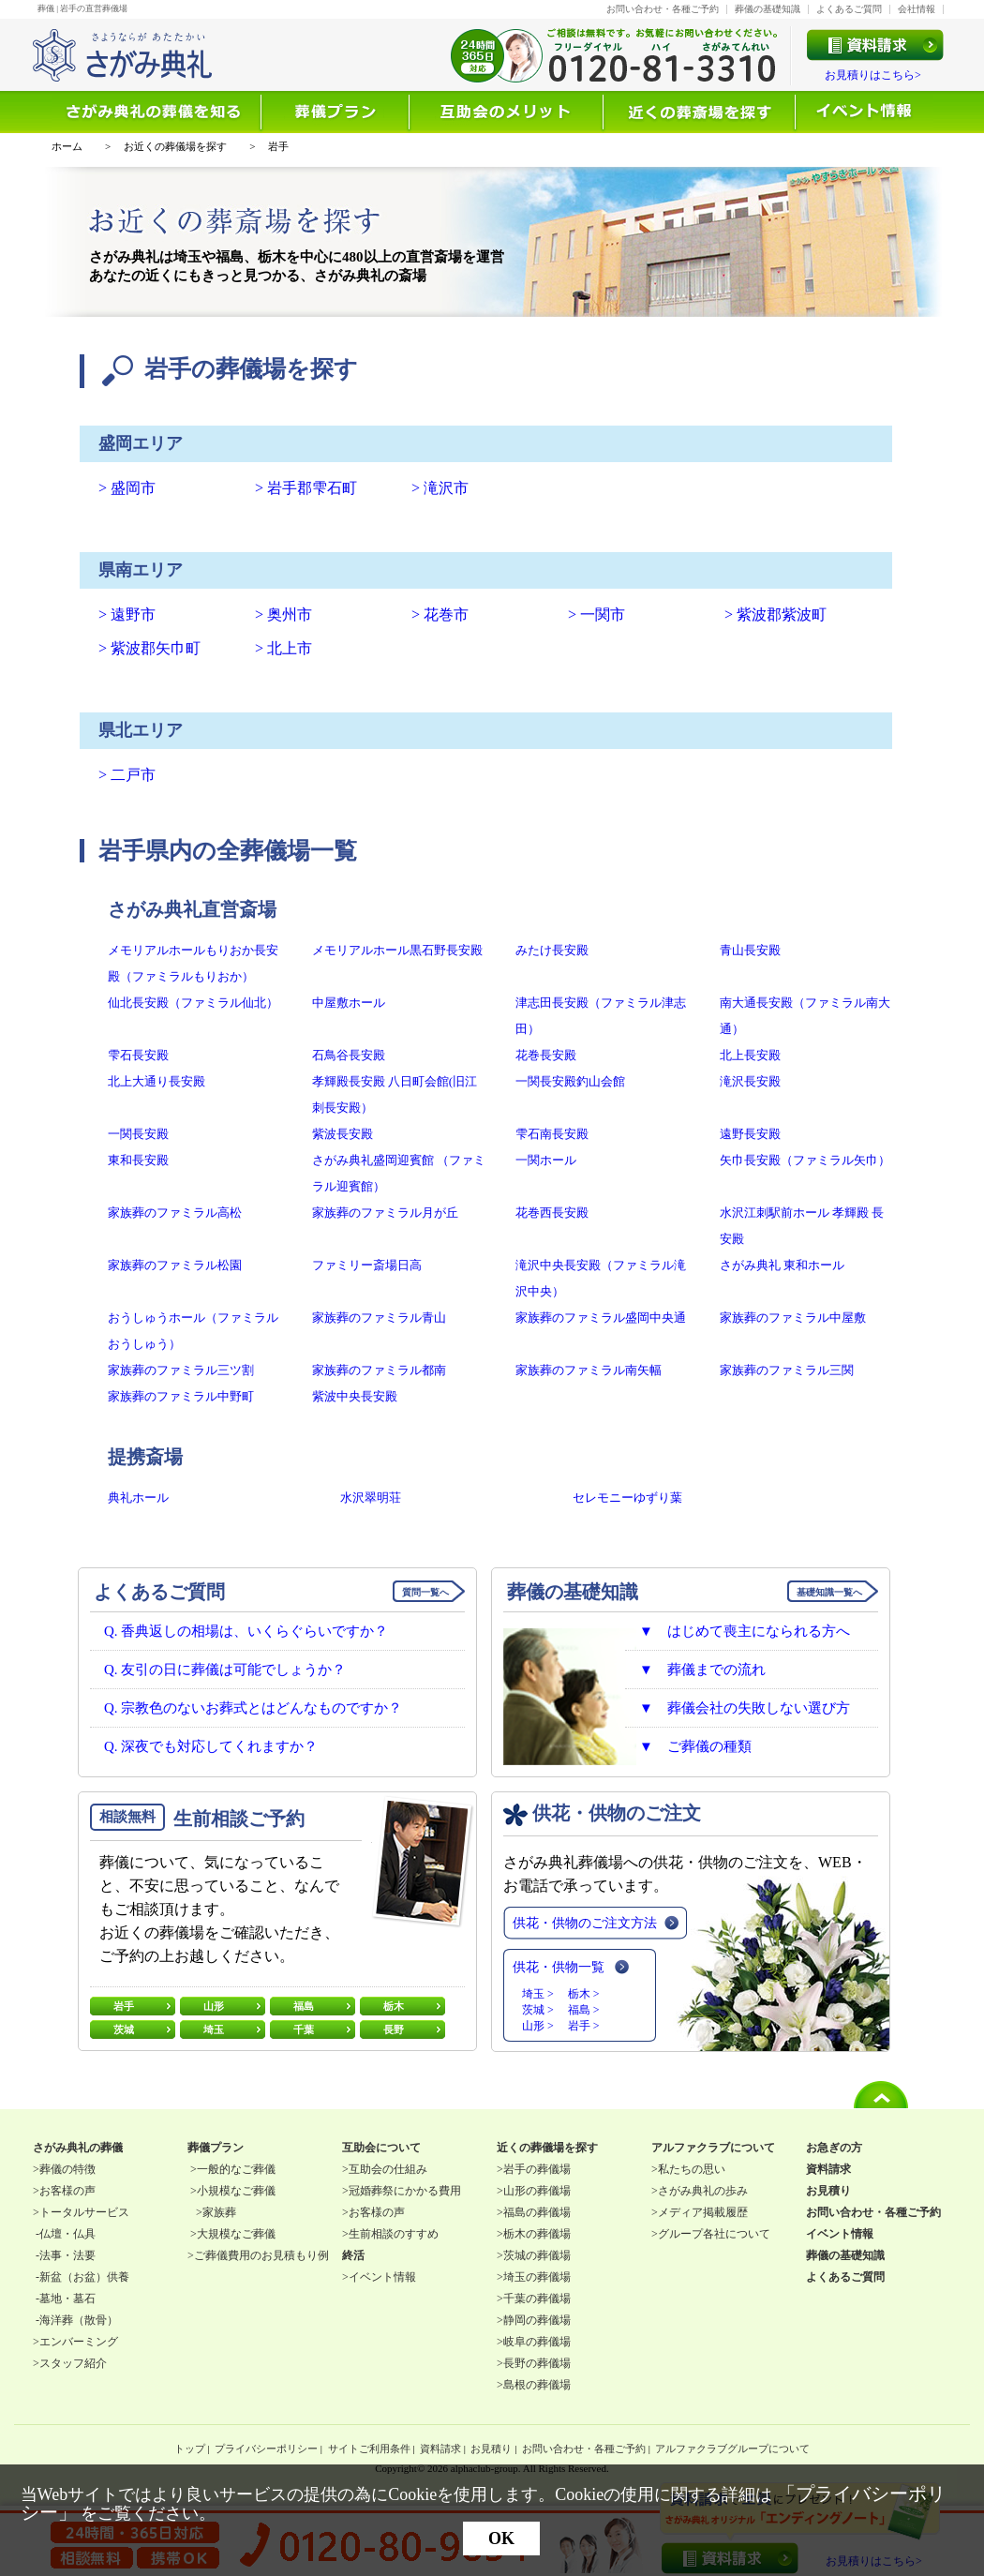  What do you see at coordinates (507, 112) in the screenshot?
I see `互助会について知る` at bounding box center [507, 112].